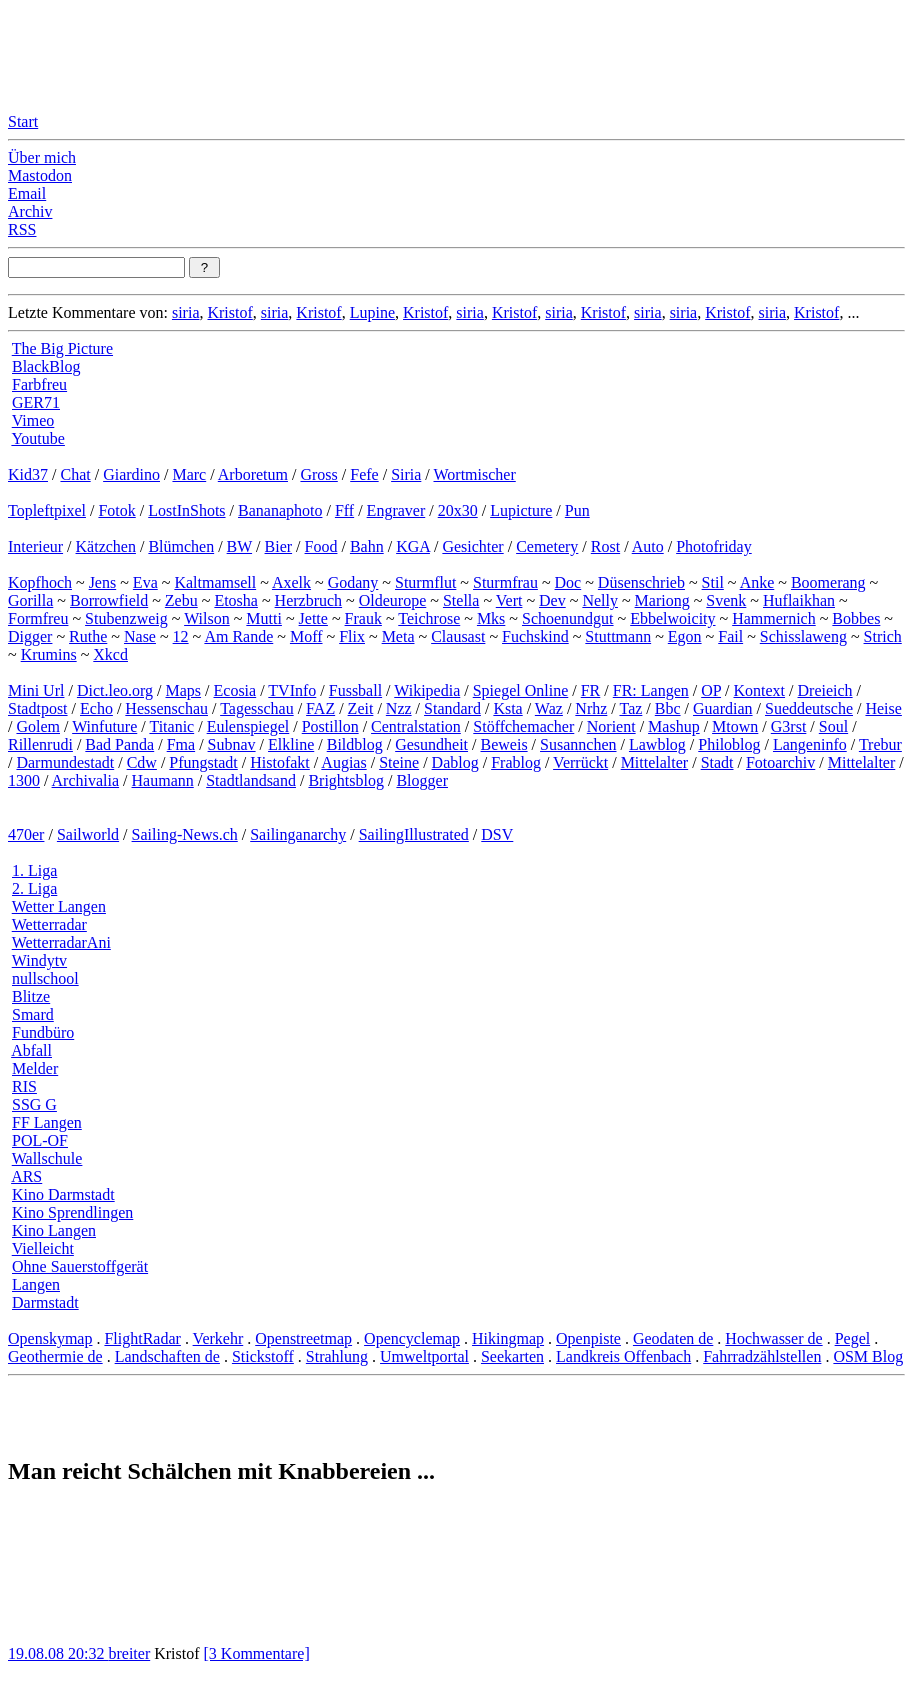 Image resolution: width=913 pixels, height=1707 pixels. I want to click on 12, so click(181, 636).